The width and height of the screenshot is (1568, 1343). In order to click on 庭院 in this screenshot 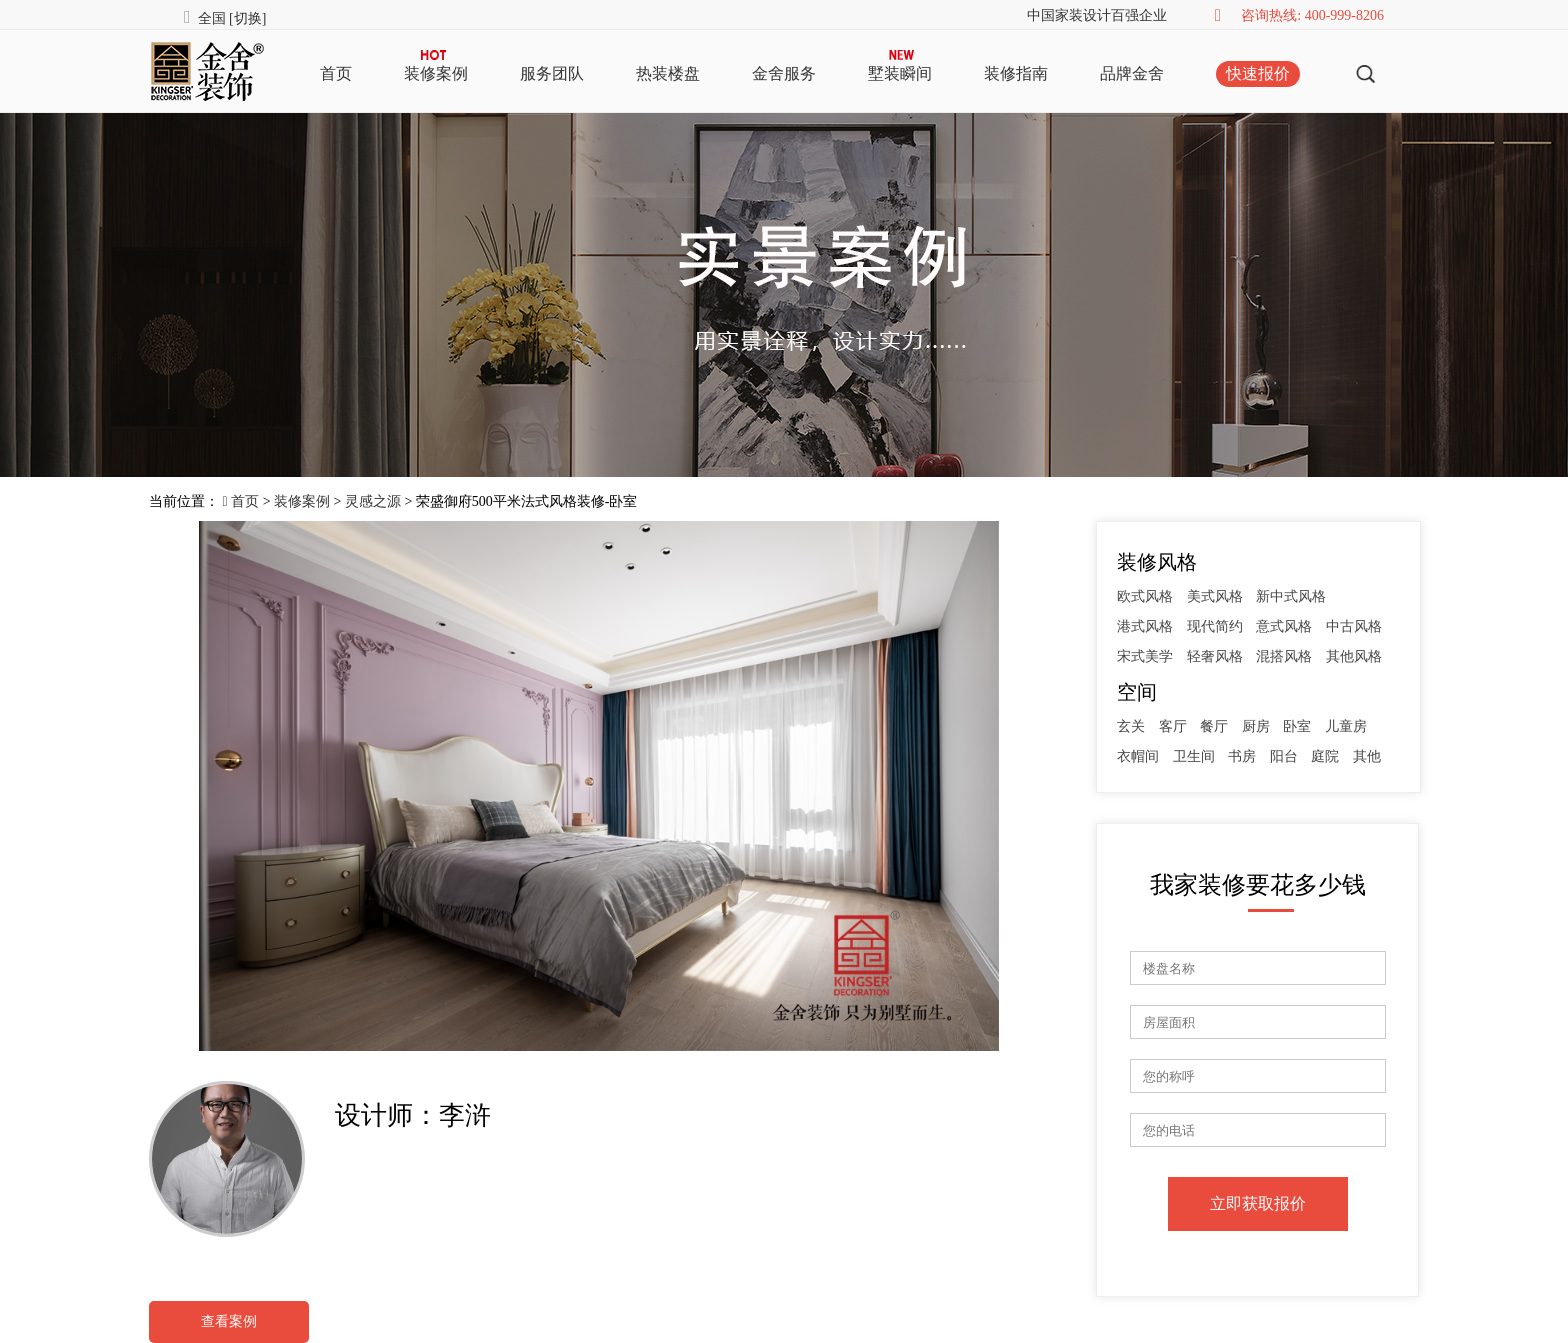, I will do `click(1325, 756)`.